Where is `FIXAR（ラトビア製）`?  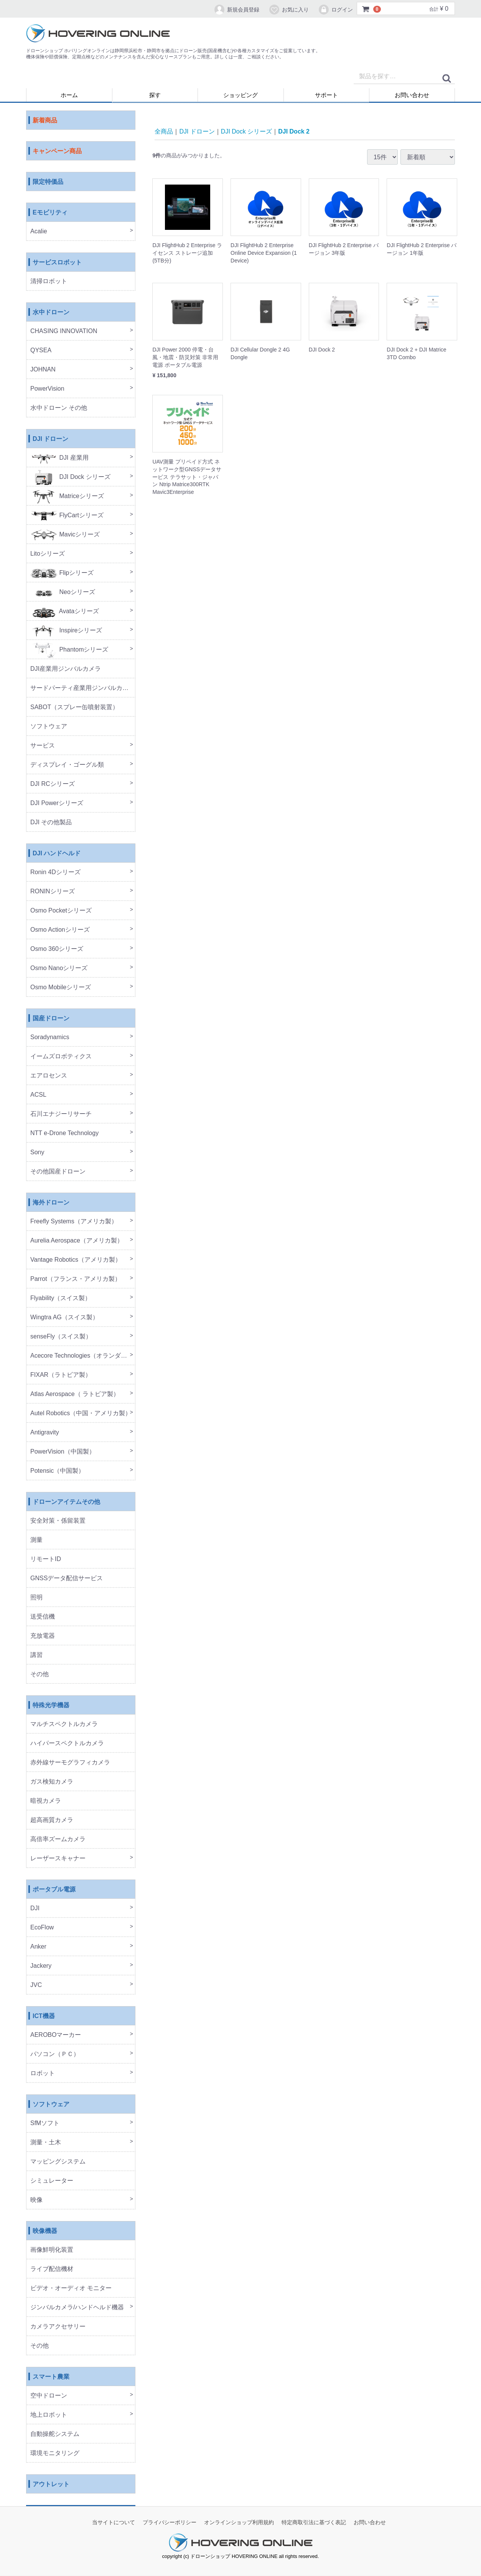 FIXAR（ラトビア製） is located at coordinates (60, 1375).